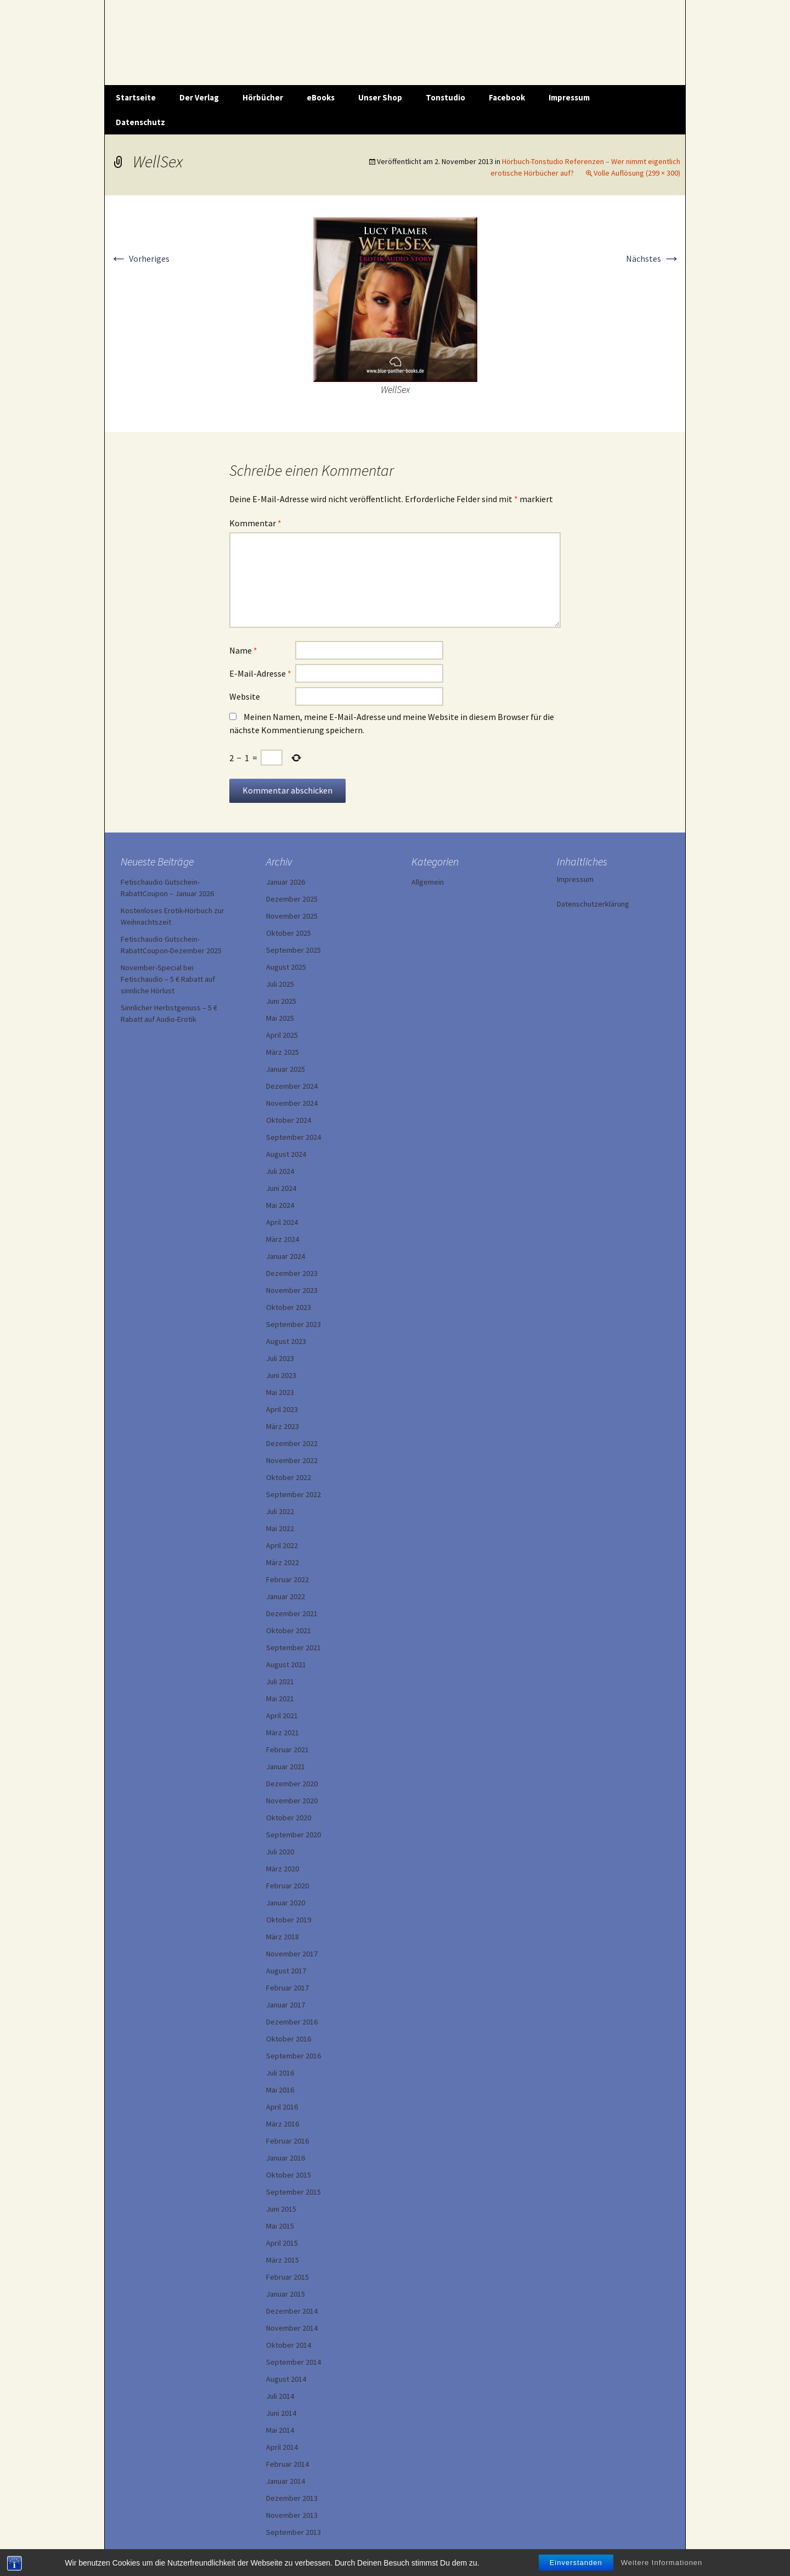 The image size is (790, 2576). Describe the element at coordinates (285, 1069) in the screenshot. I see `Januar 2025` at that location.